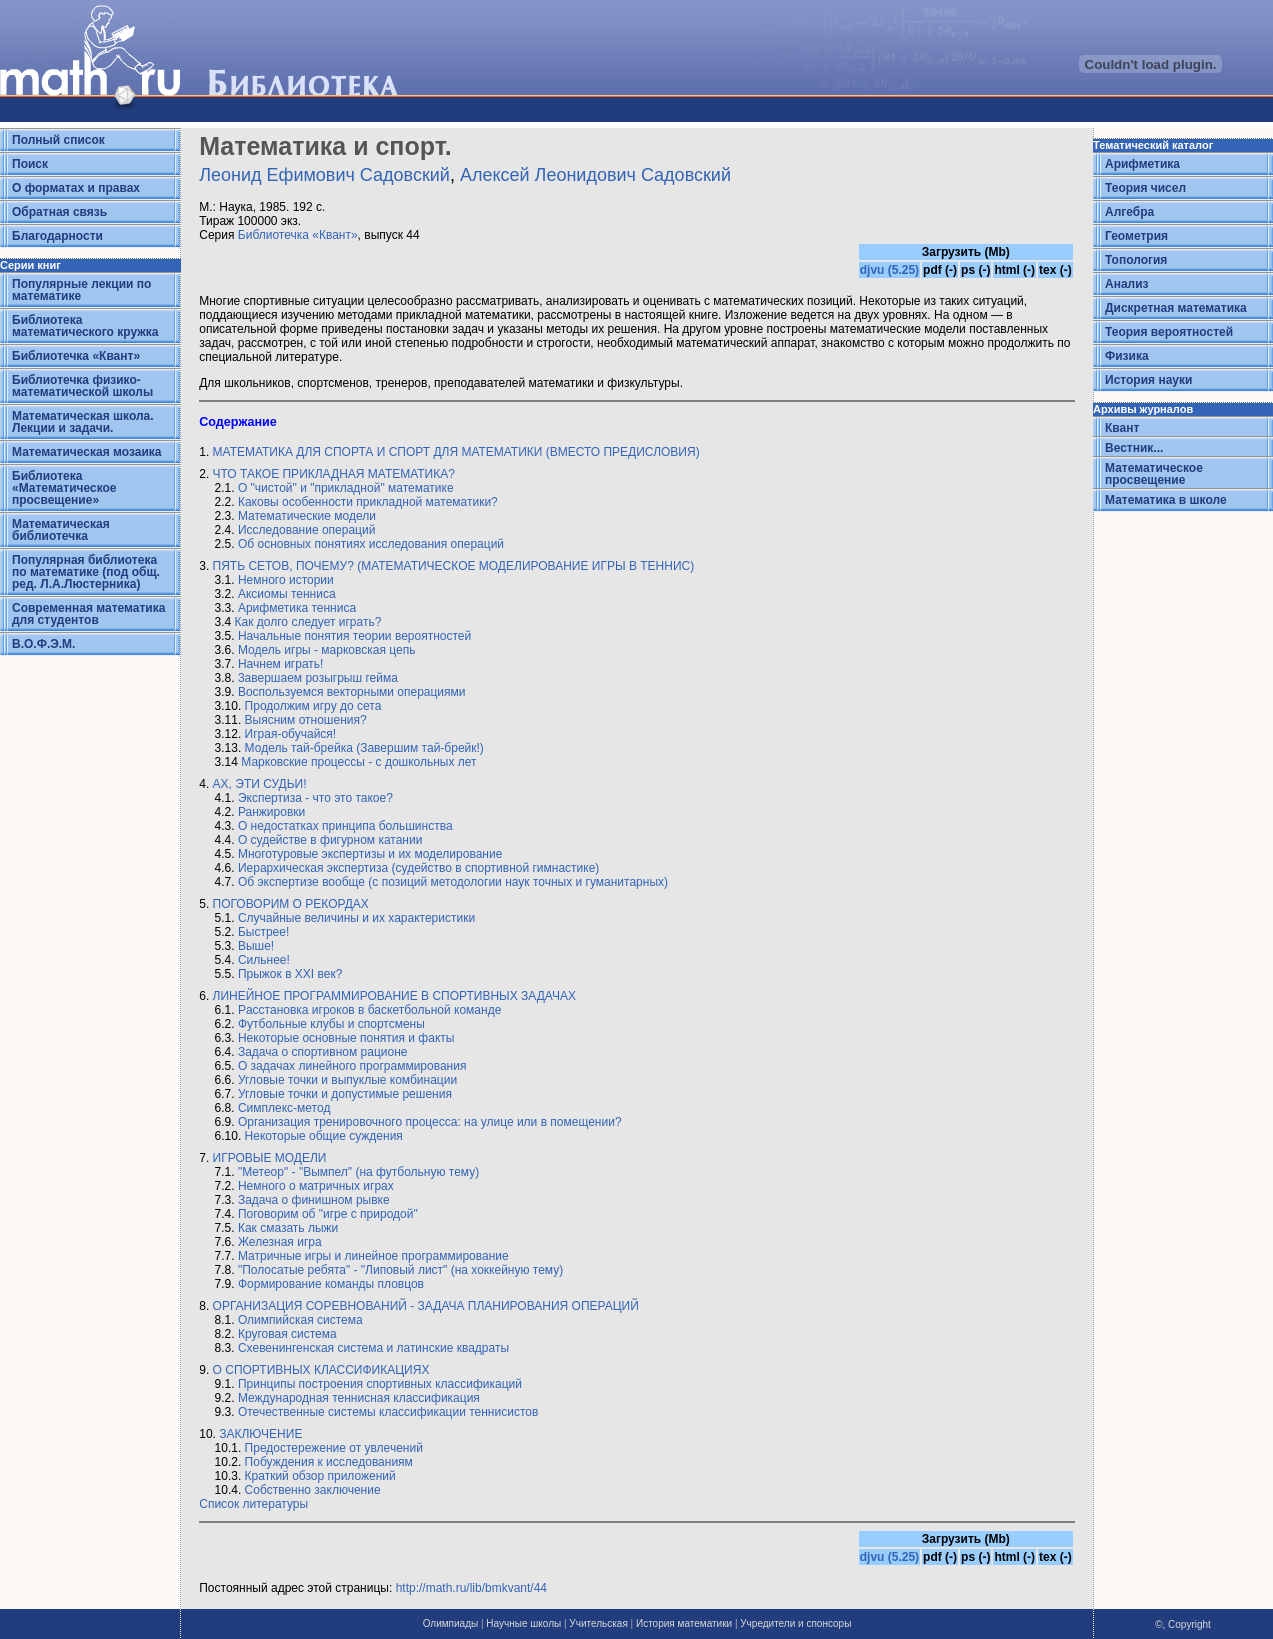 The width and height of the screenshot is (1273, 1639). I want to click on Математическое просвещение, so click(1154, 474).